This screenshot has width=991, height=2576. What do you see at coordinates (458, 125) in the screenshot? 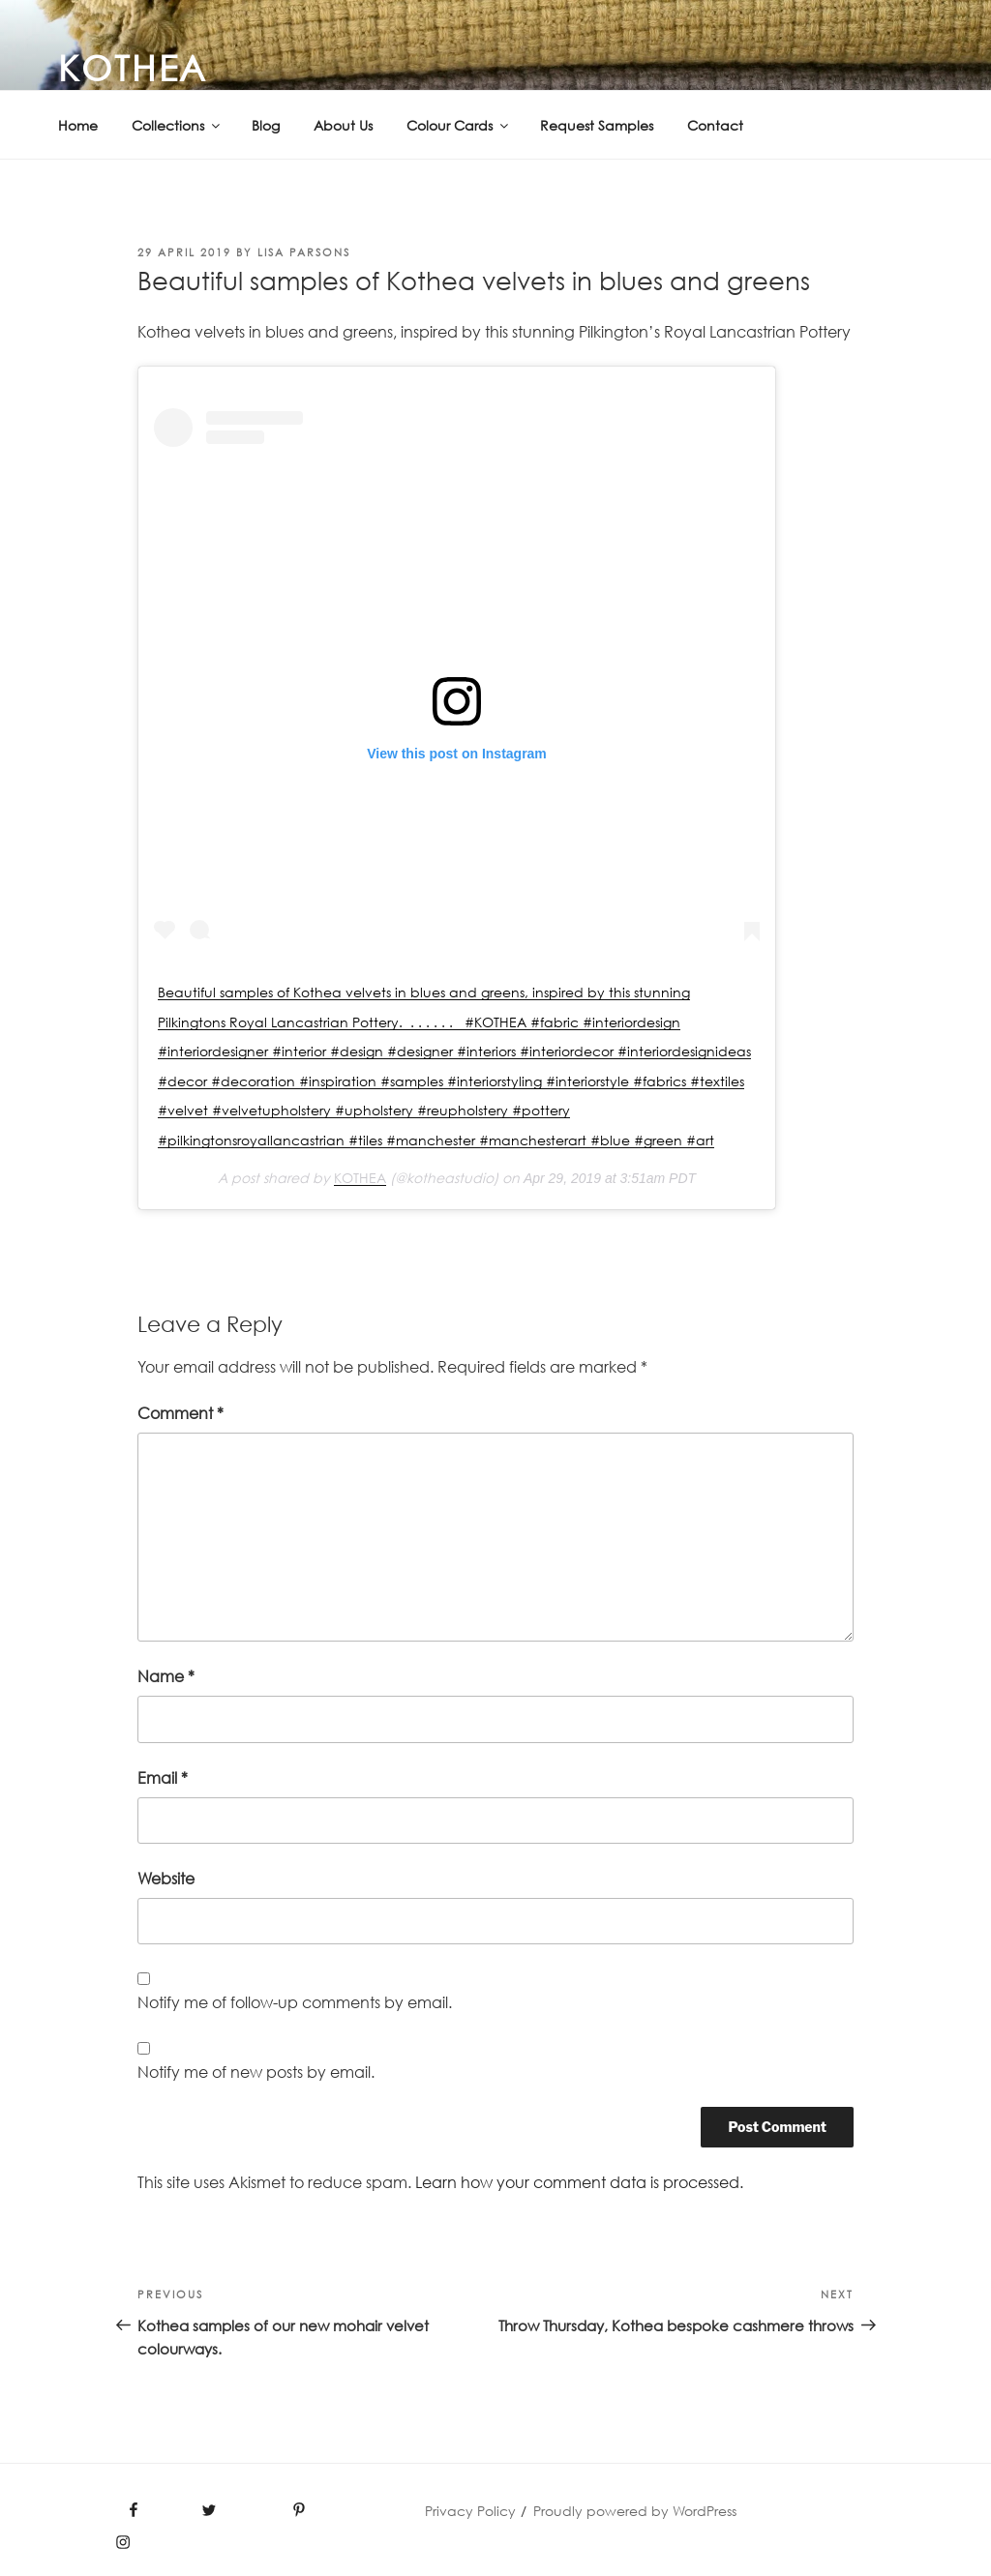
I see `Colour Cards` at bounding box center [458, 125].